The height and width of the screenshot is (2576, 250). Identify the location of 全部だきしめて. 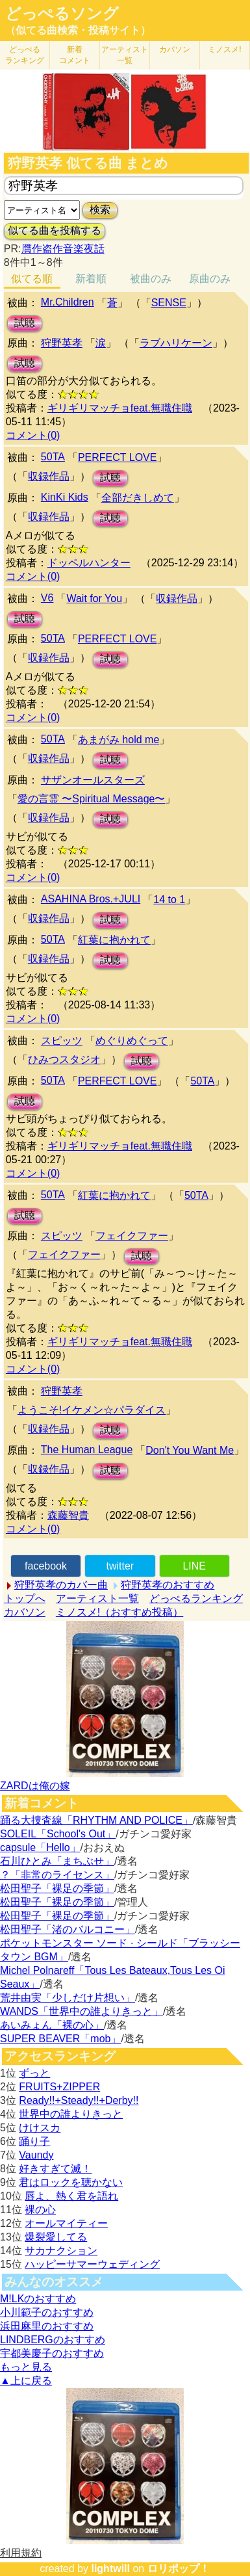
(137, 497).